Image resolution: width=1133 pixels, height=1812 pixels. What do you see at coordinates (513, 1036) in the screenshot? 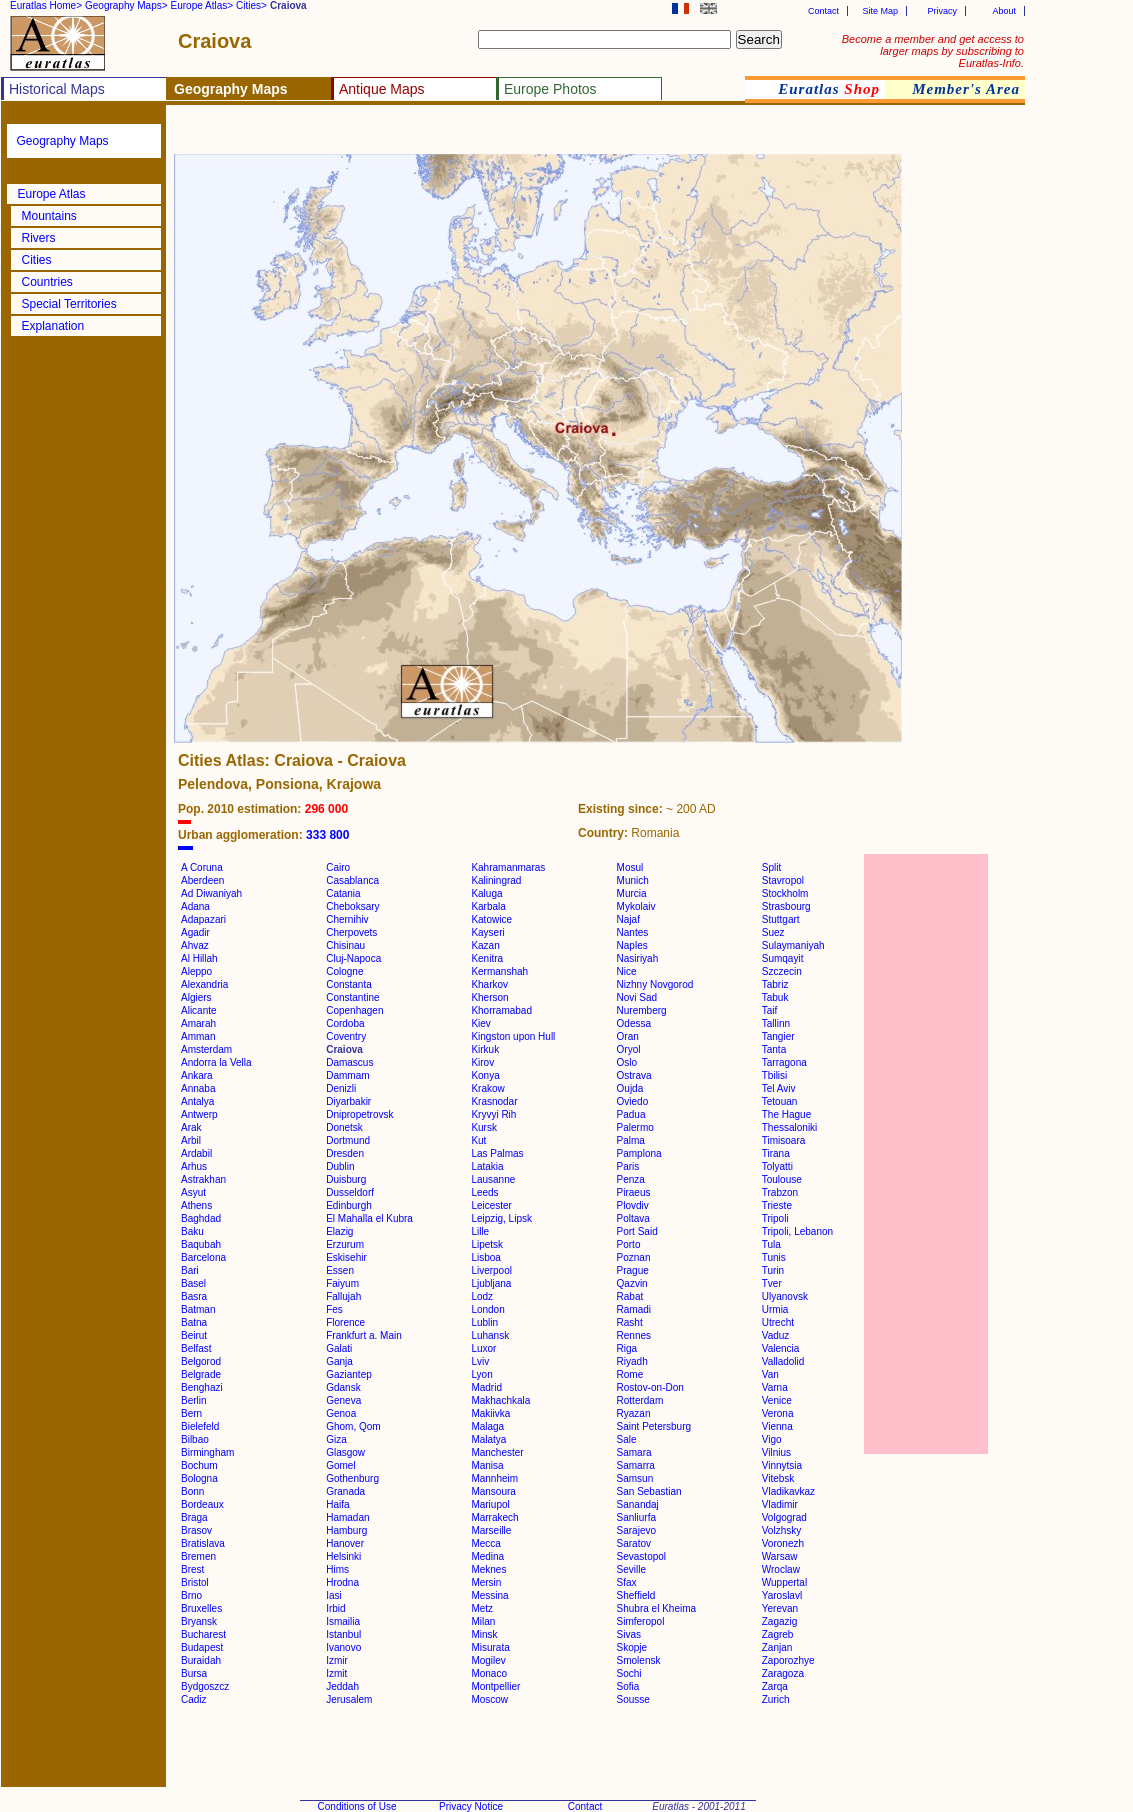
I see `Kingston upon Hull` at bounding box center [513, 1036].